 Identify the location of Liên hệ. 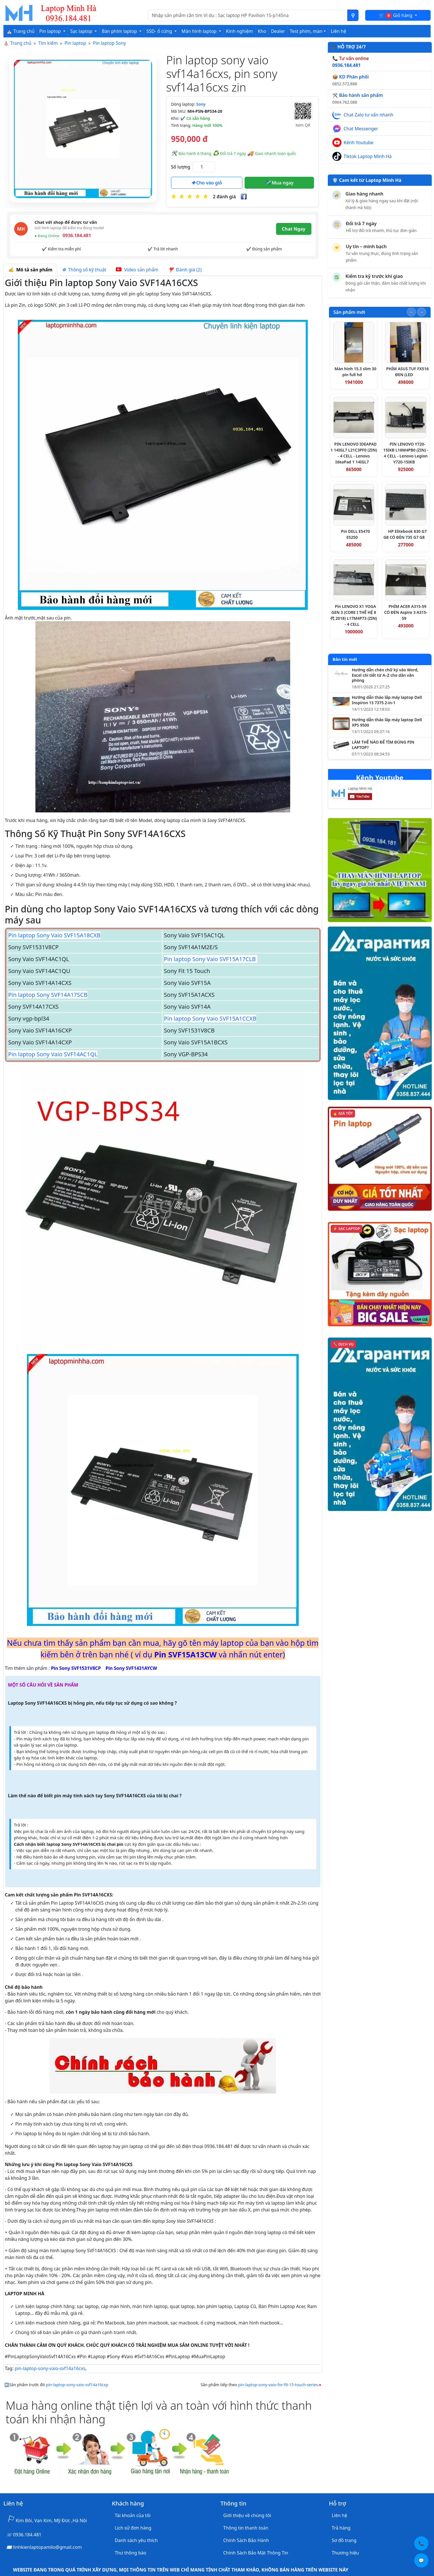
(338, 31).